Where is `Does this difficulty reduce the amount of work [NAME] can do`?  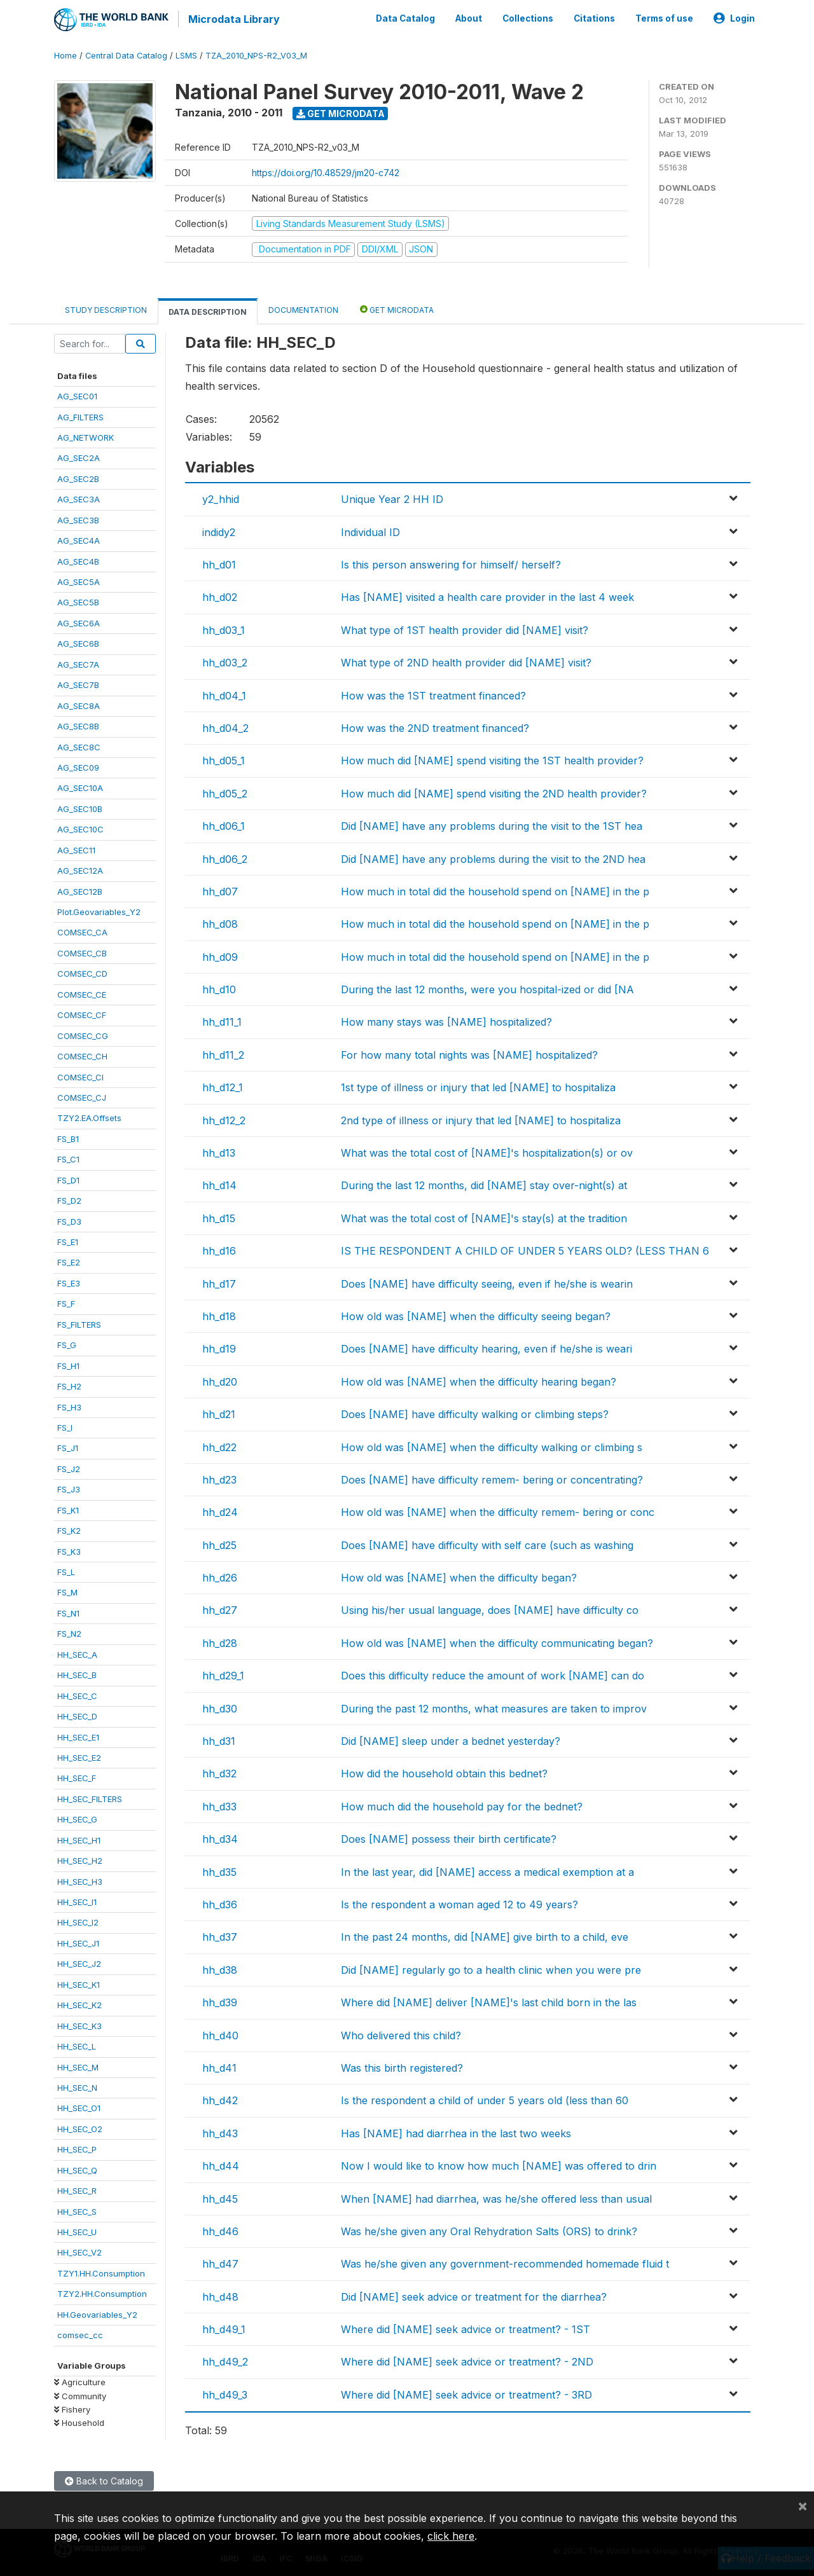
Does this difficulty reduce the amount of work [NAME] can do is located at coordinates (492, 1673).